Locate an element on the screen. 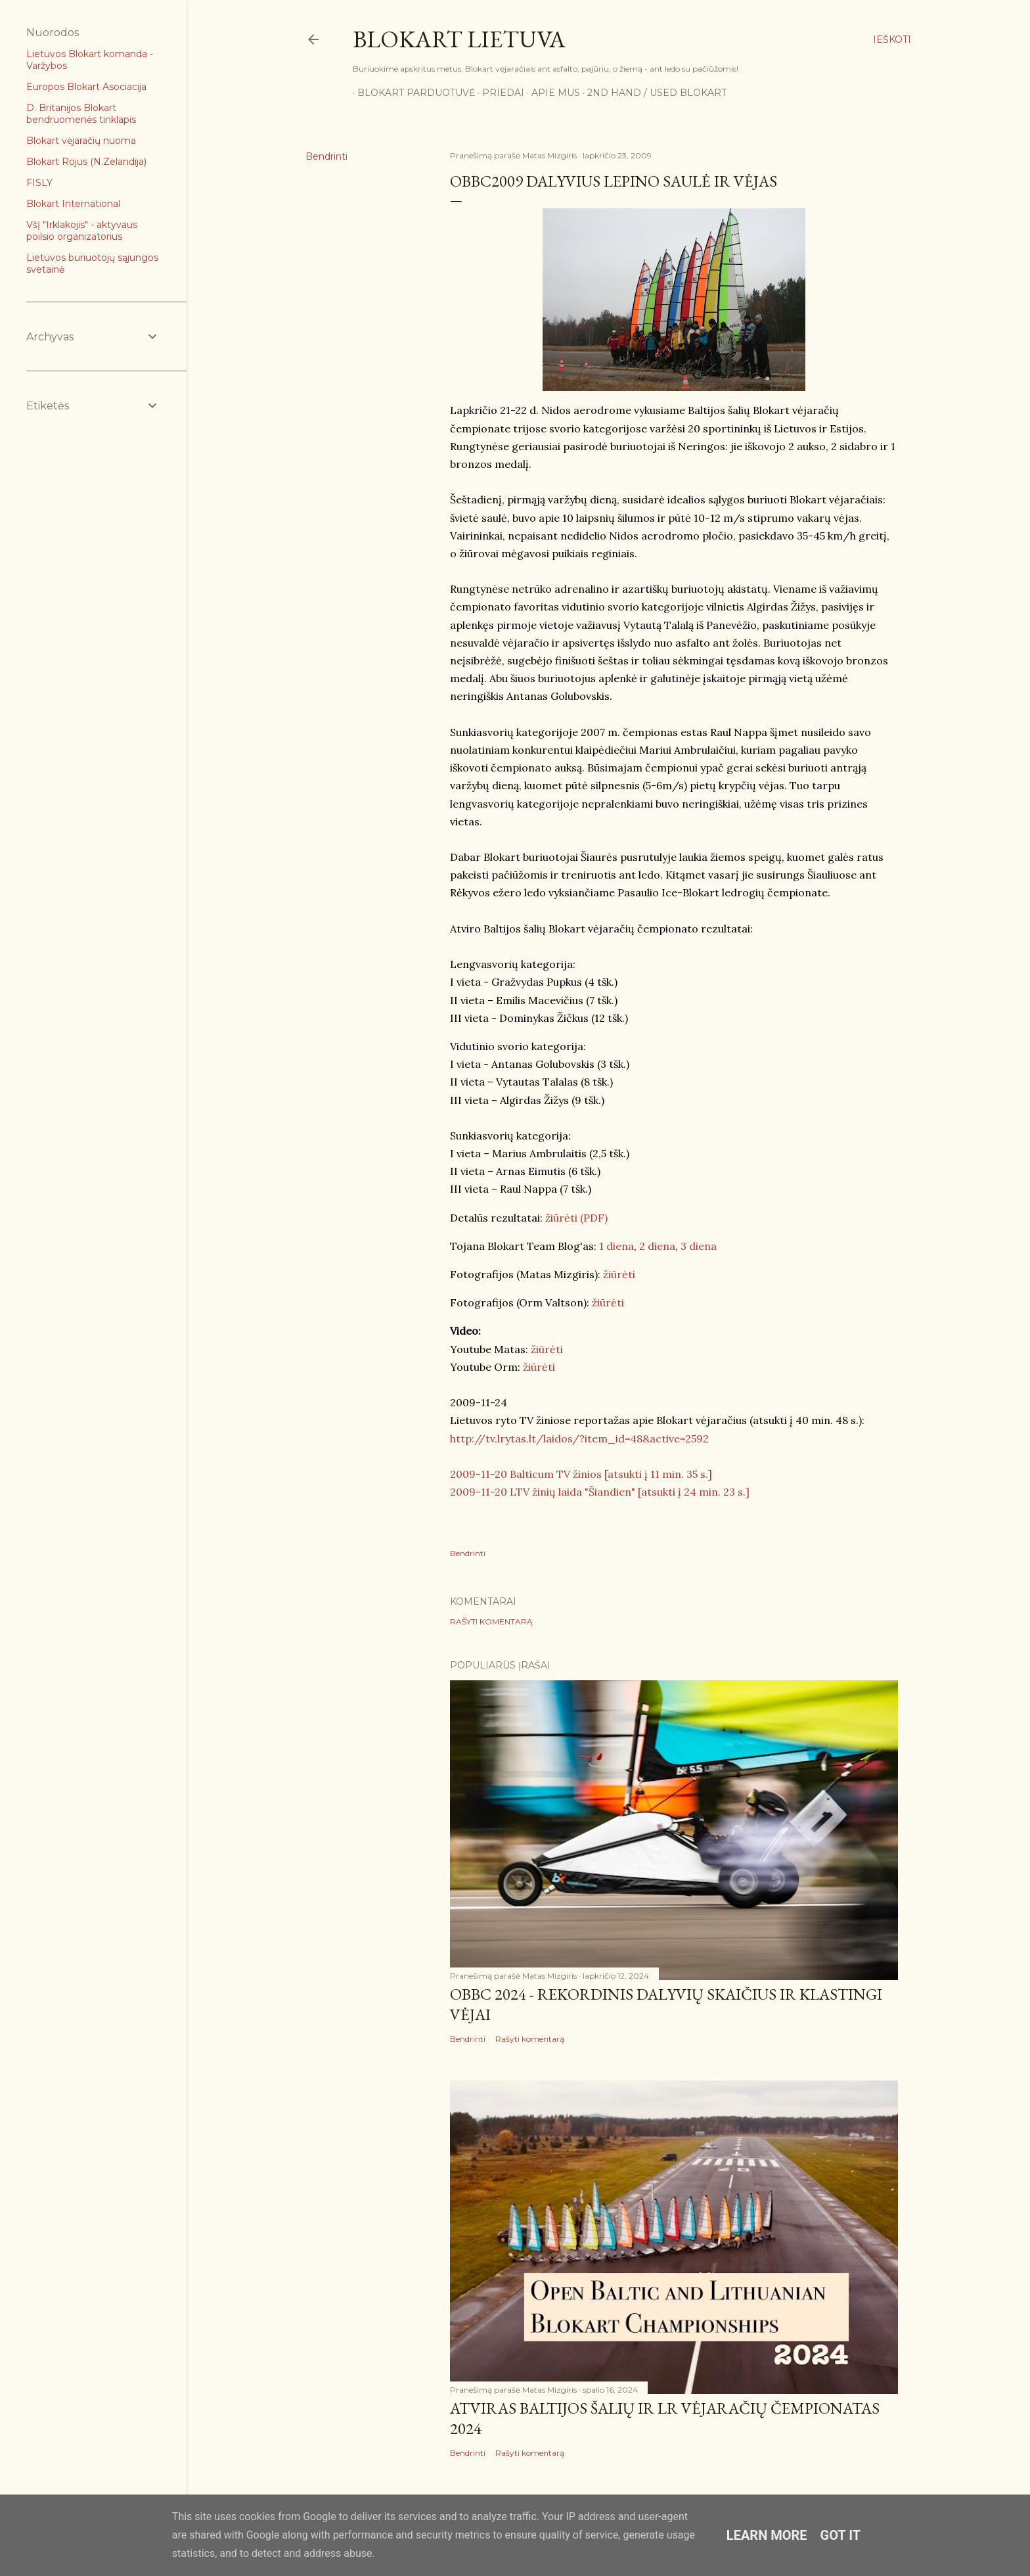 This screenshot has width=1030, height=2576. Apie mus is located at coordinates (551, 93).